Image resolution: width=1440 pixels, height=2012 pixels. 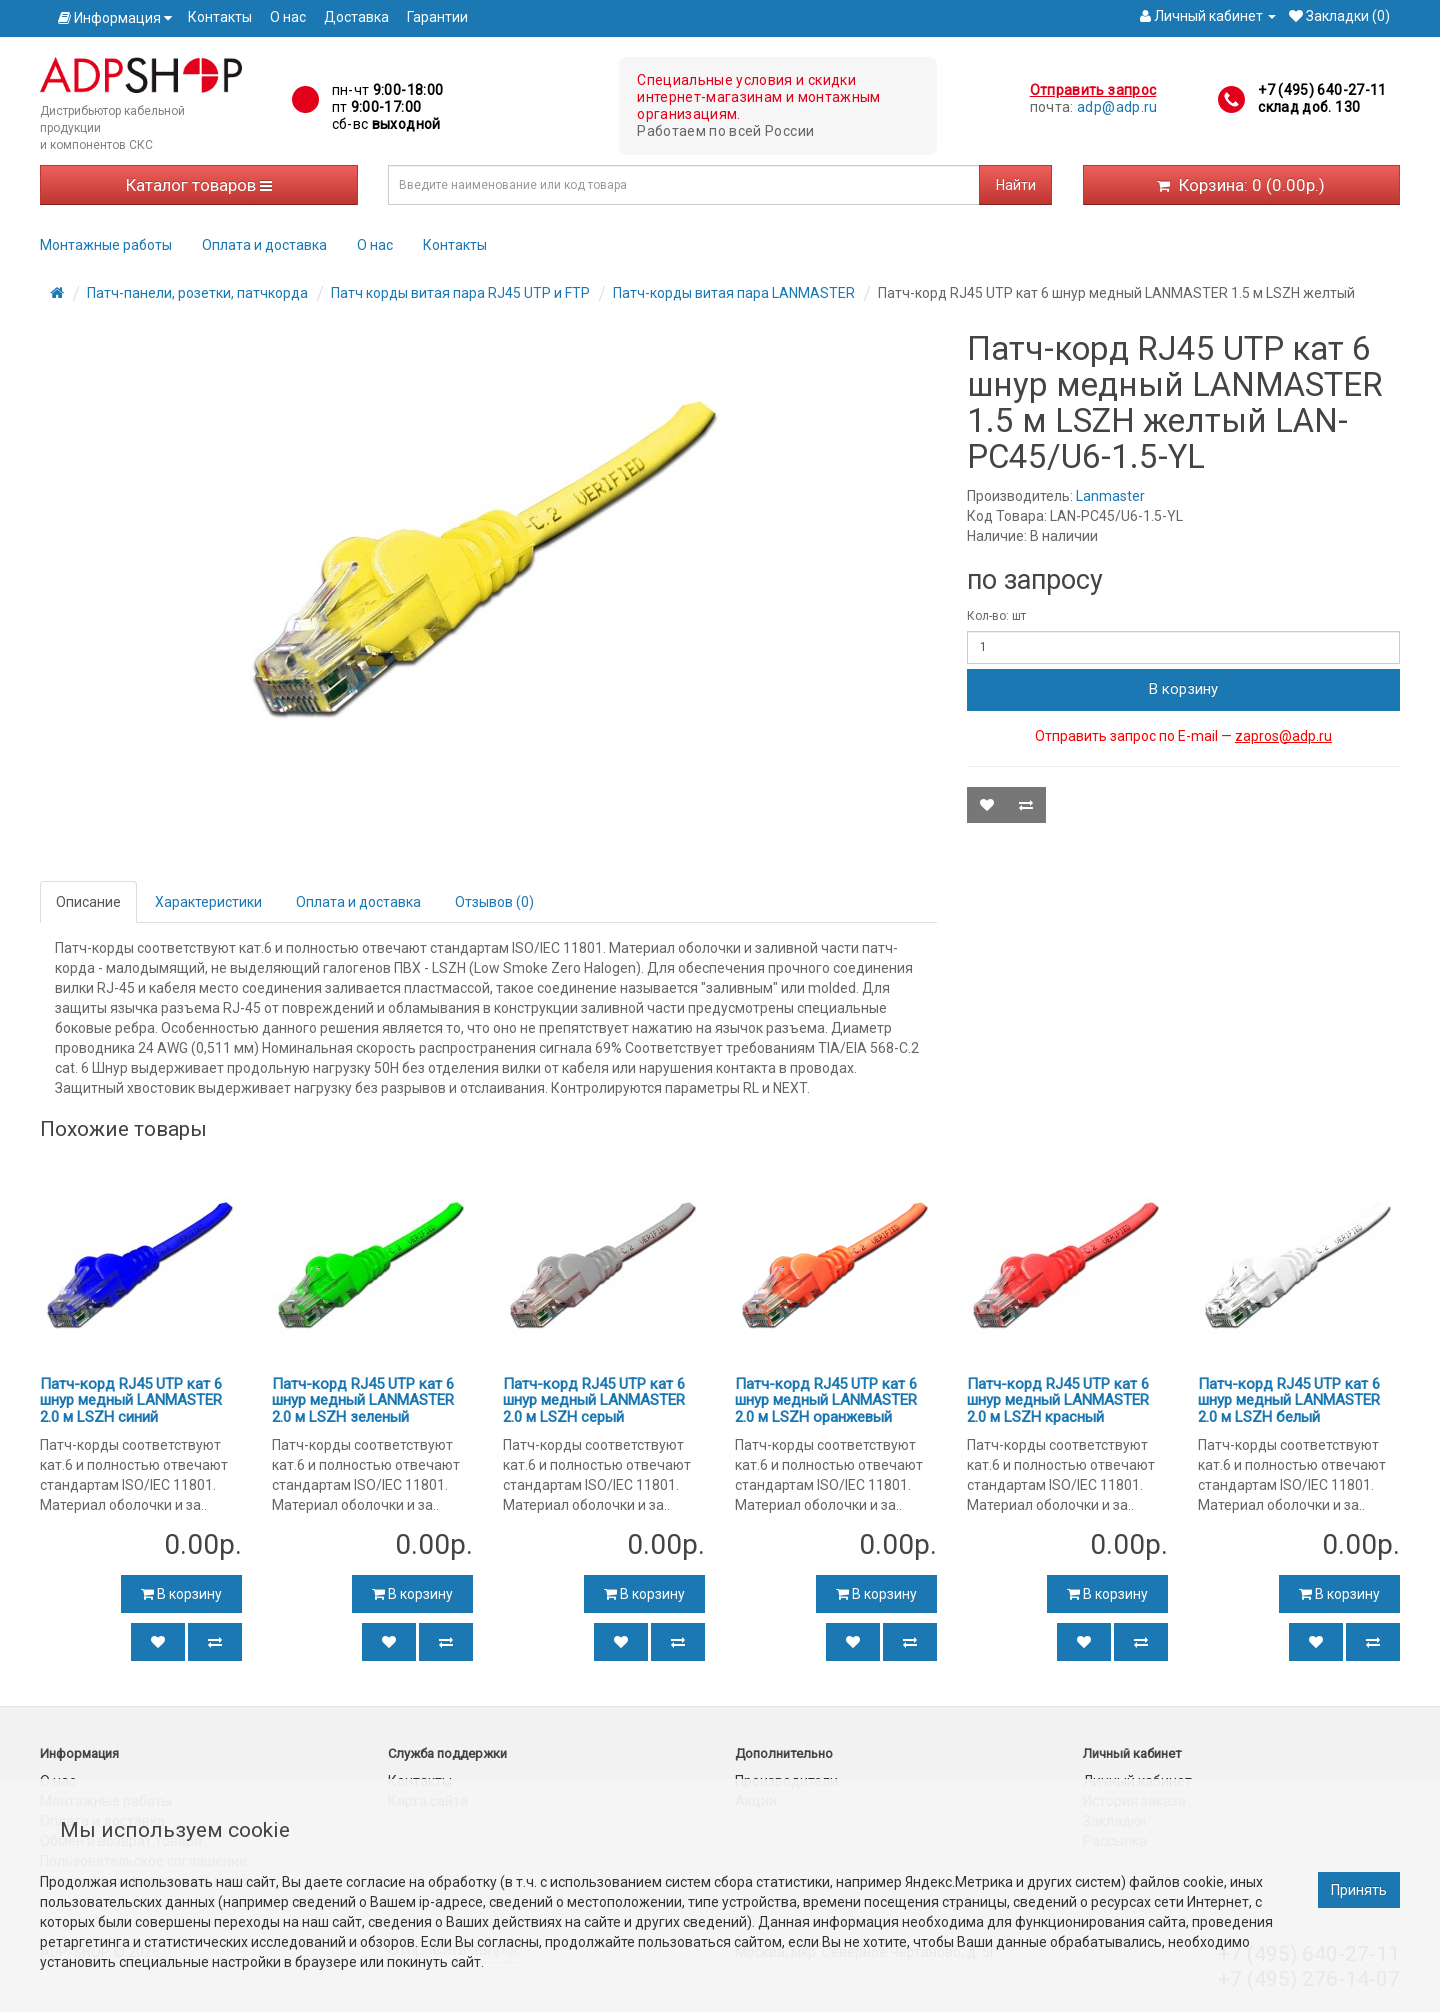 I want to click on Оплата и доставка, so click(x=264, y=245).